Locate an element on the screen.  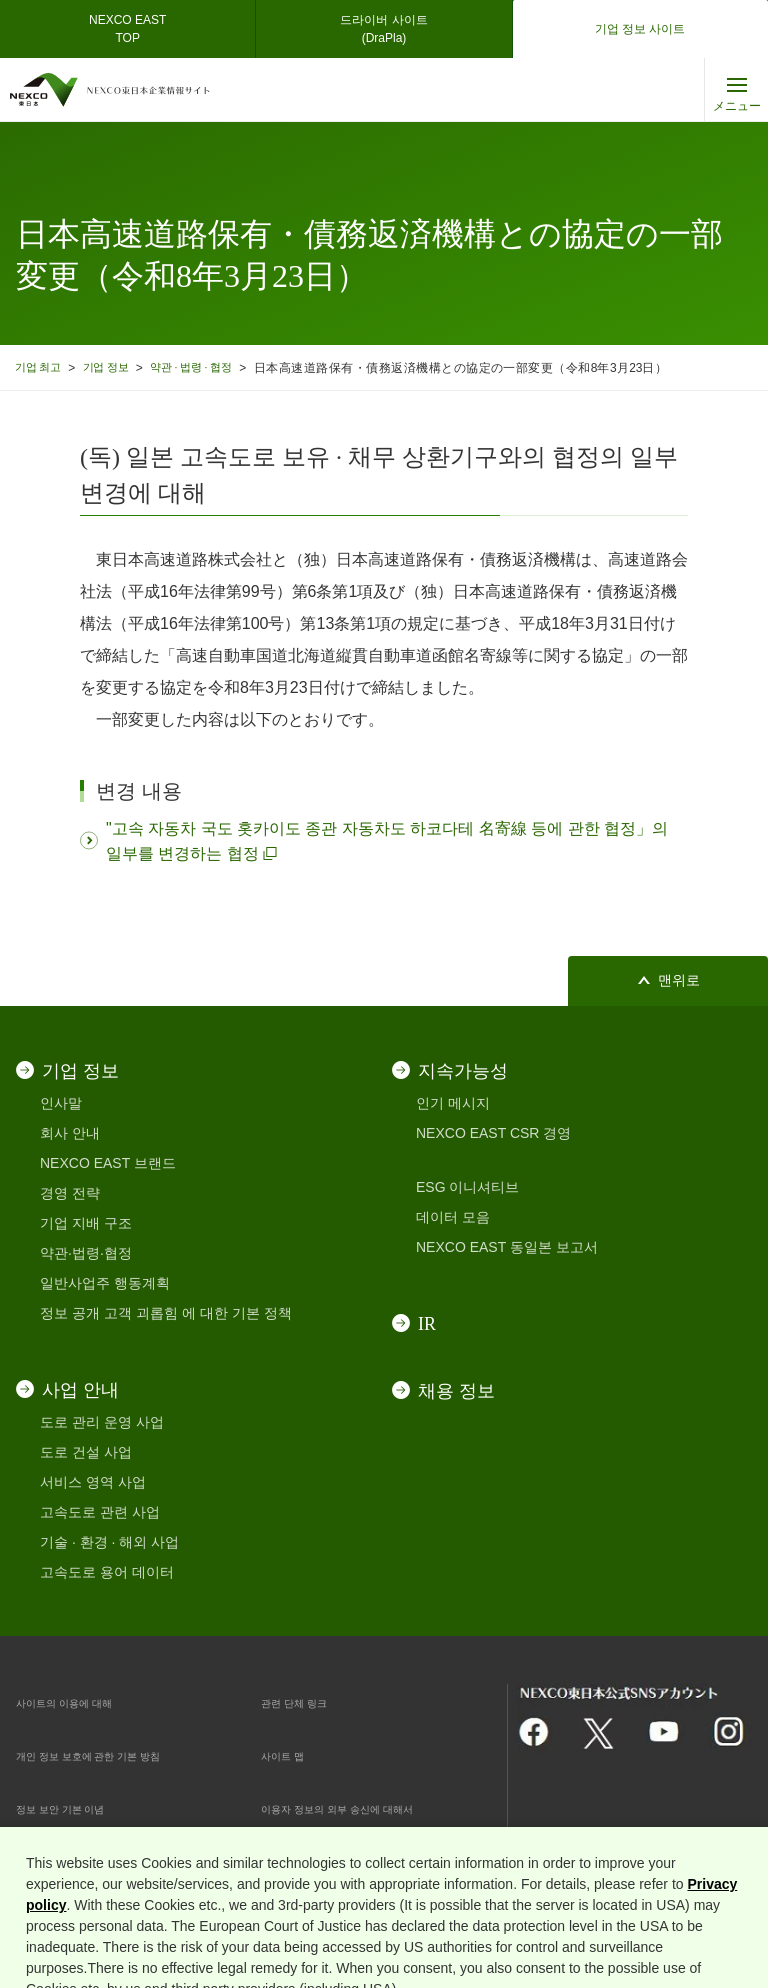
정보 보안 기본 이념 is located at coordinates (78, 1808).